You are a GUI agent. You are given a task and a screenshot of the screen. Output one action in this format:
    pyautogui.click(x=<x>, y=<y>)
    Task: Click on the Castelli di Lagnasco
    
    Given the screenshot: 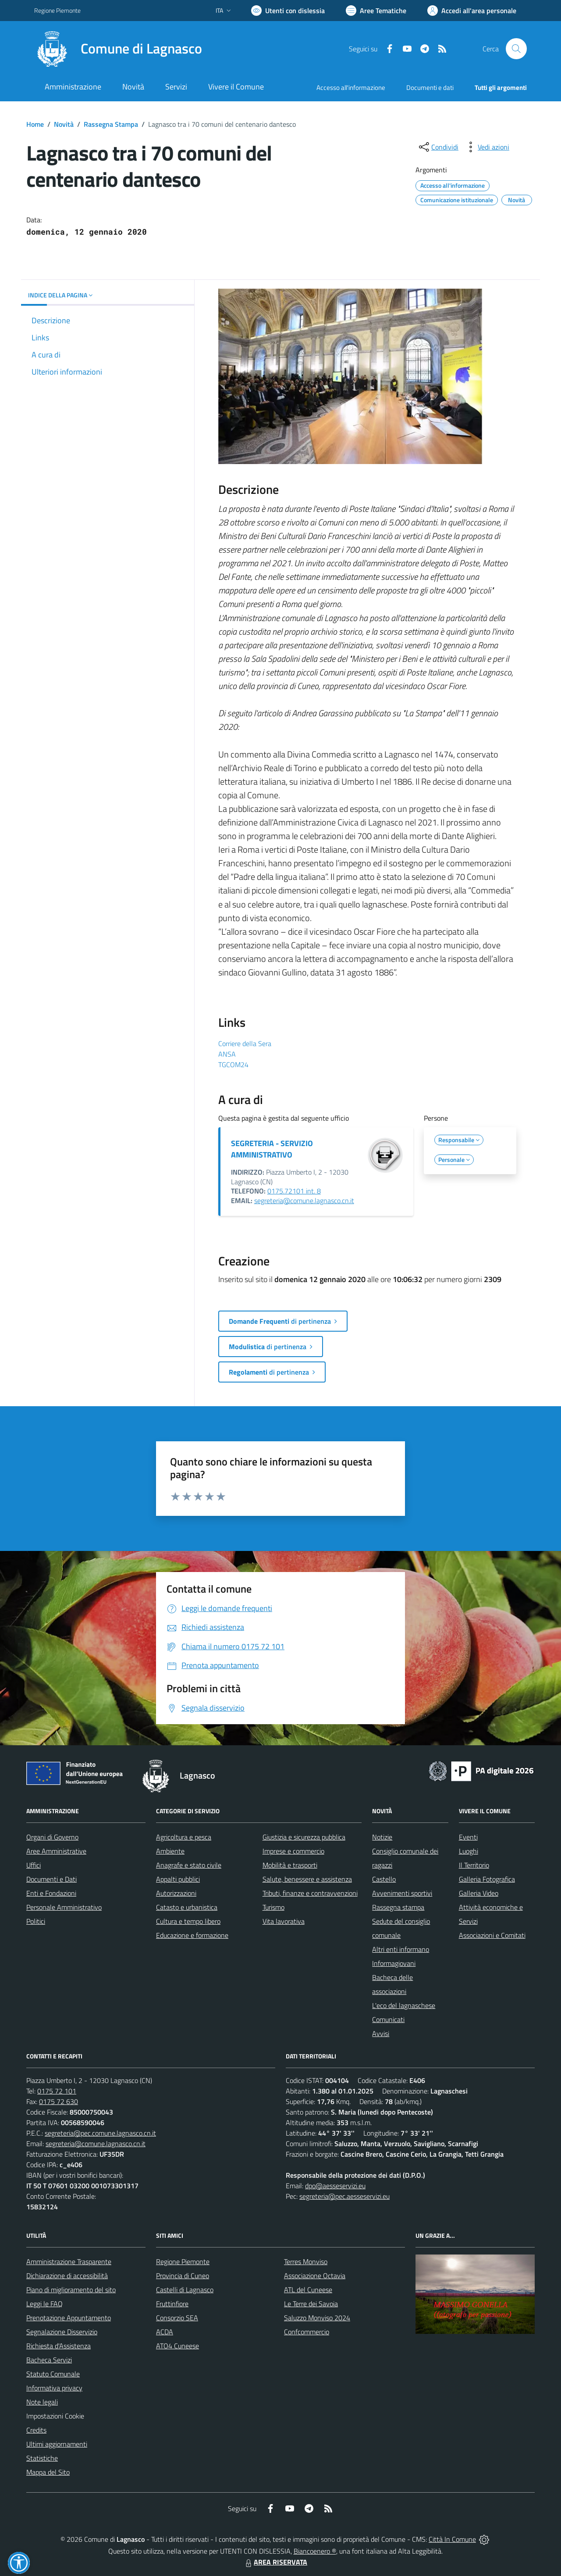 What is the action you would take?
    pyautogui.click(x=184, y=2289)
    